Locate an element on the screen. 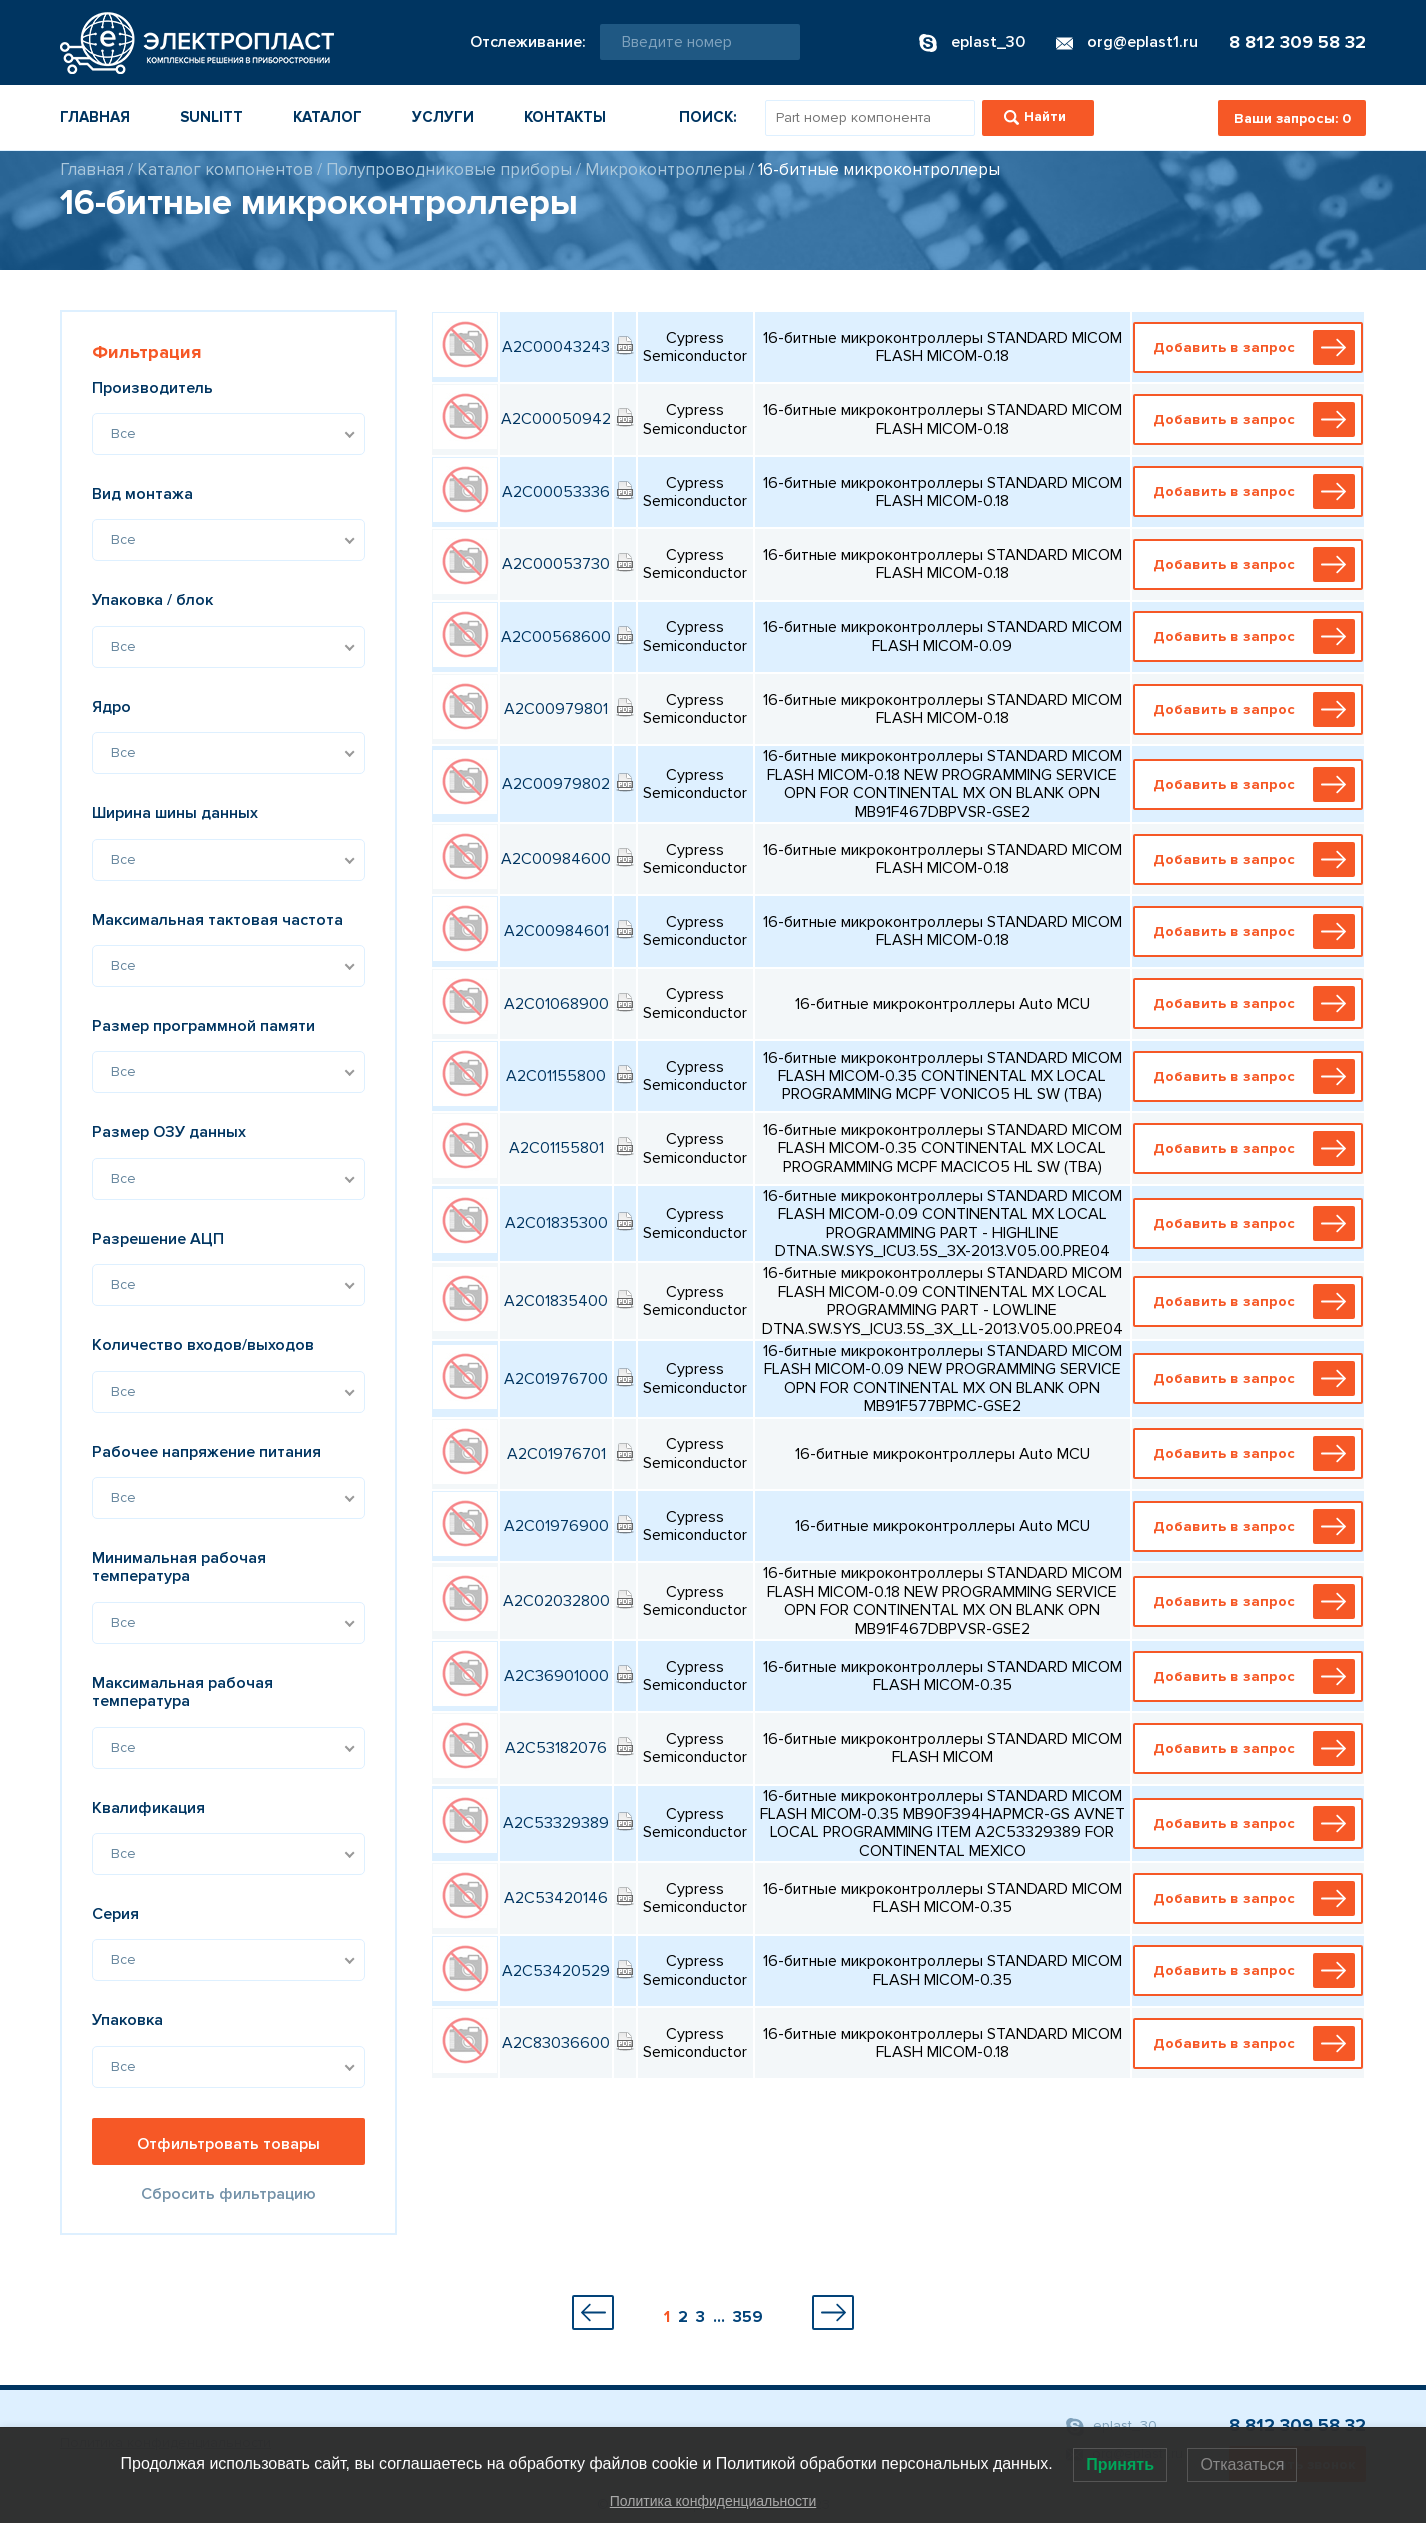 This screenshot has width=1426, height=2523. A2C00043243 is located at coordinates (556, 347).